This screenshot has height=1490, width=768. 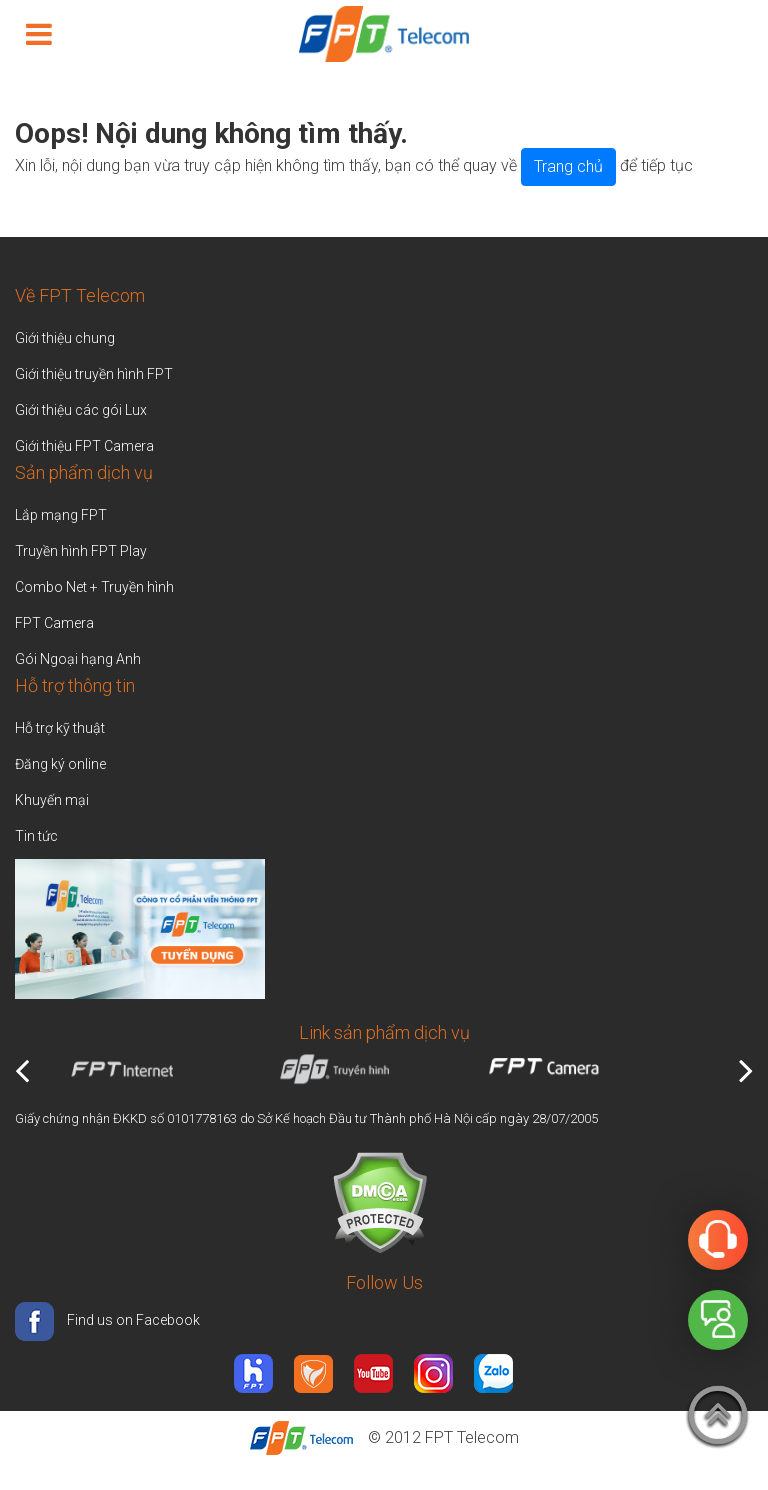 What do you see at coordinates (84, 446) in the screenshot?
I see `Giới thiệu FPT Camera` at bounding box center [84, 446].